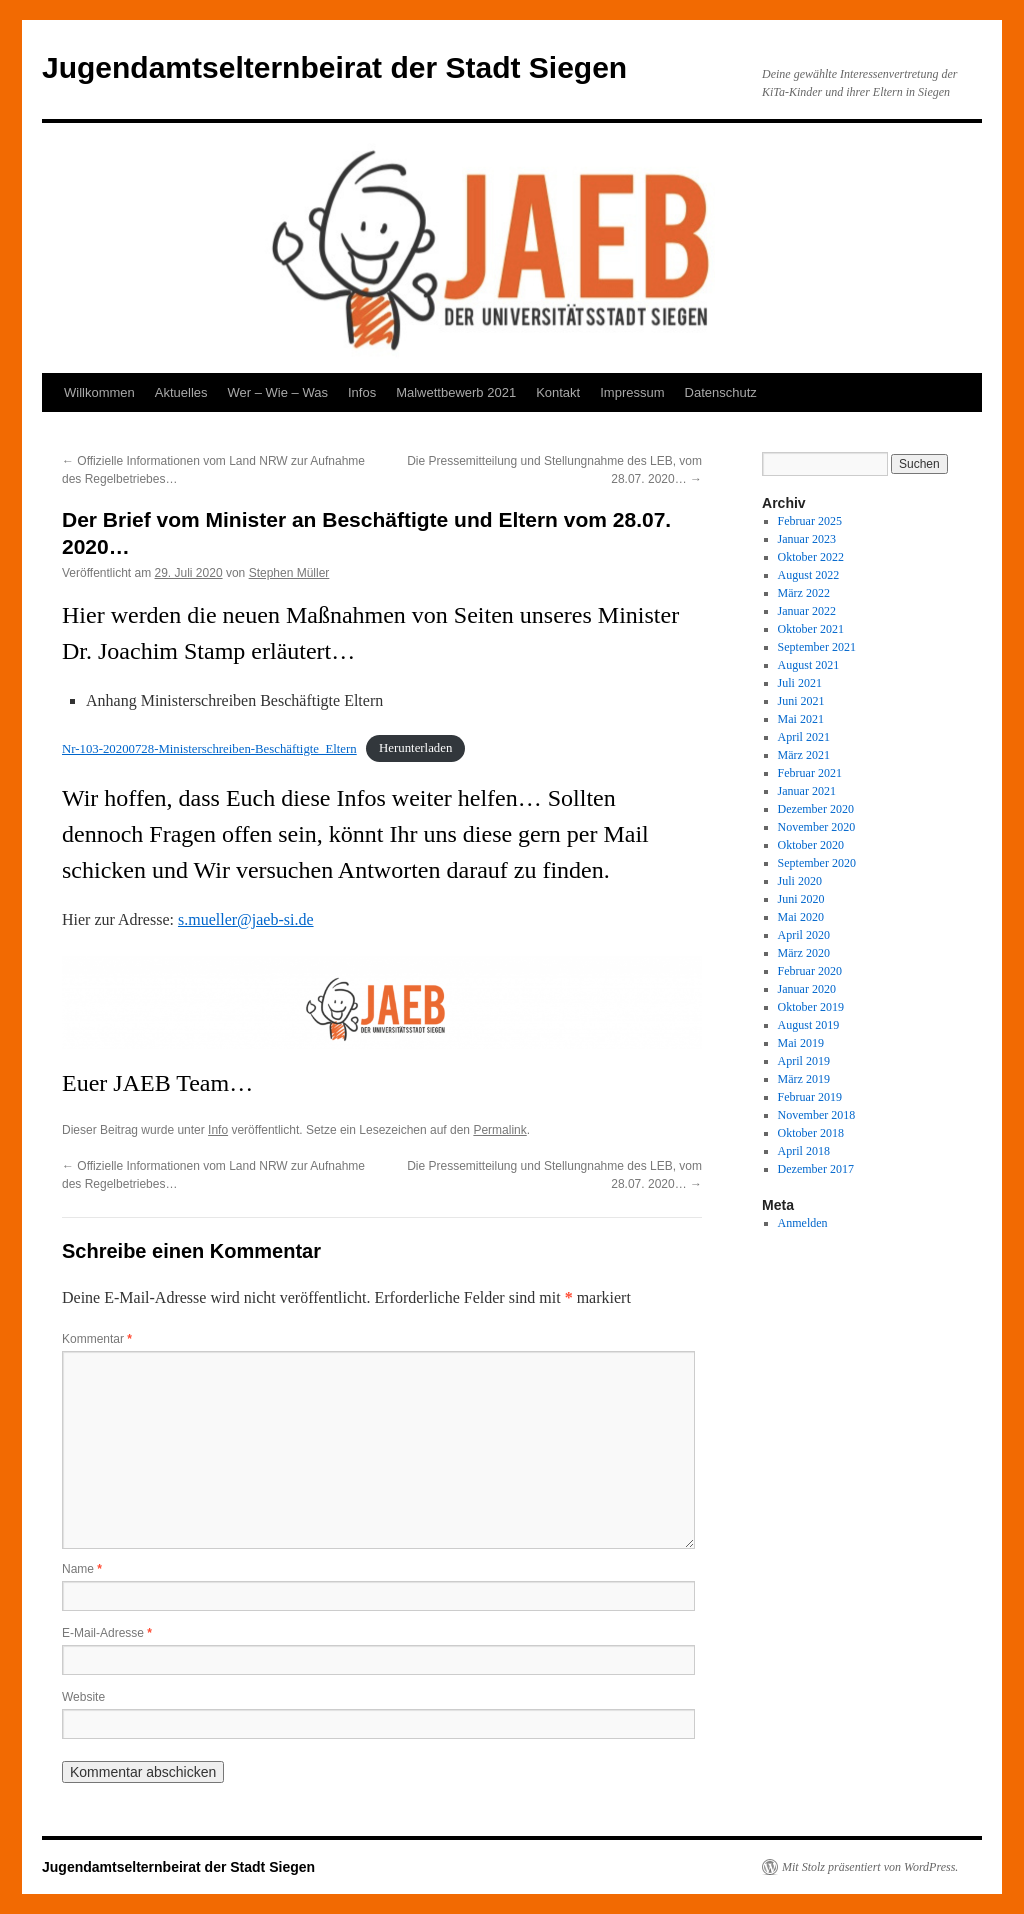 The width and height of the screenshot is (1024, 1914). What do you see at coordinates (804, 737) in the screenshot?
I see `April 2021` at bounding box center [804, 737].